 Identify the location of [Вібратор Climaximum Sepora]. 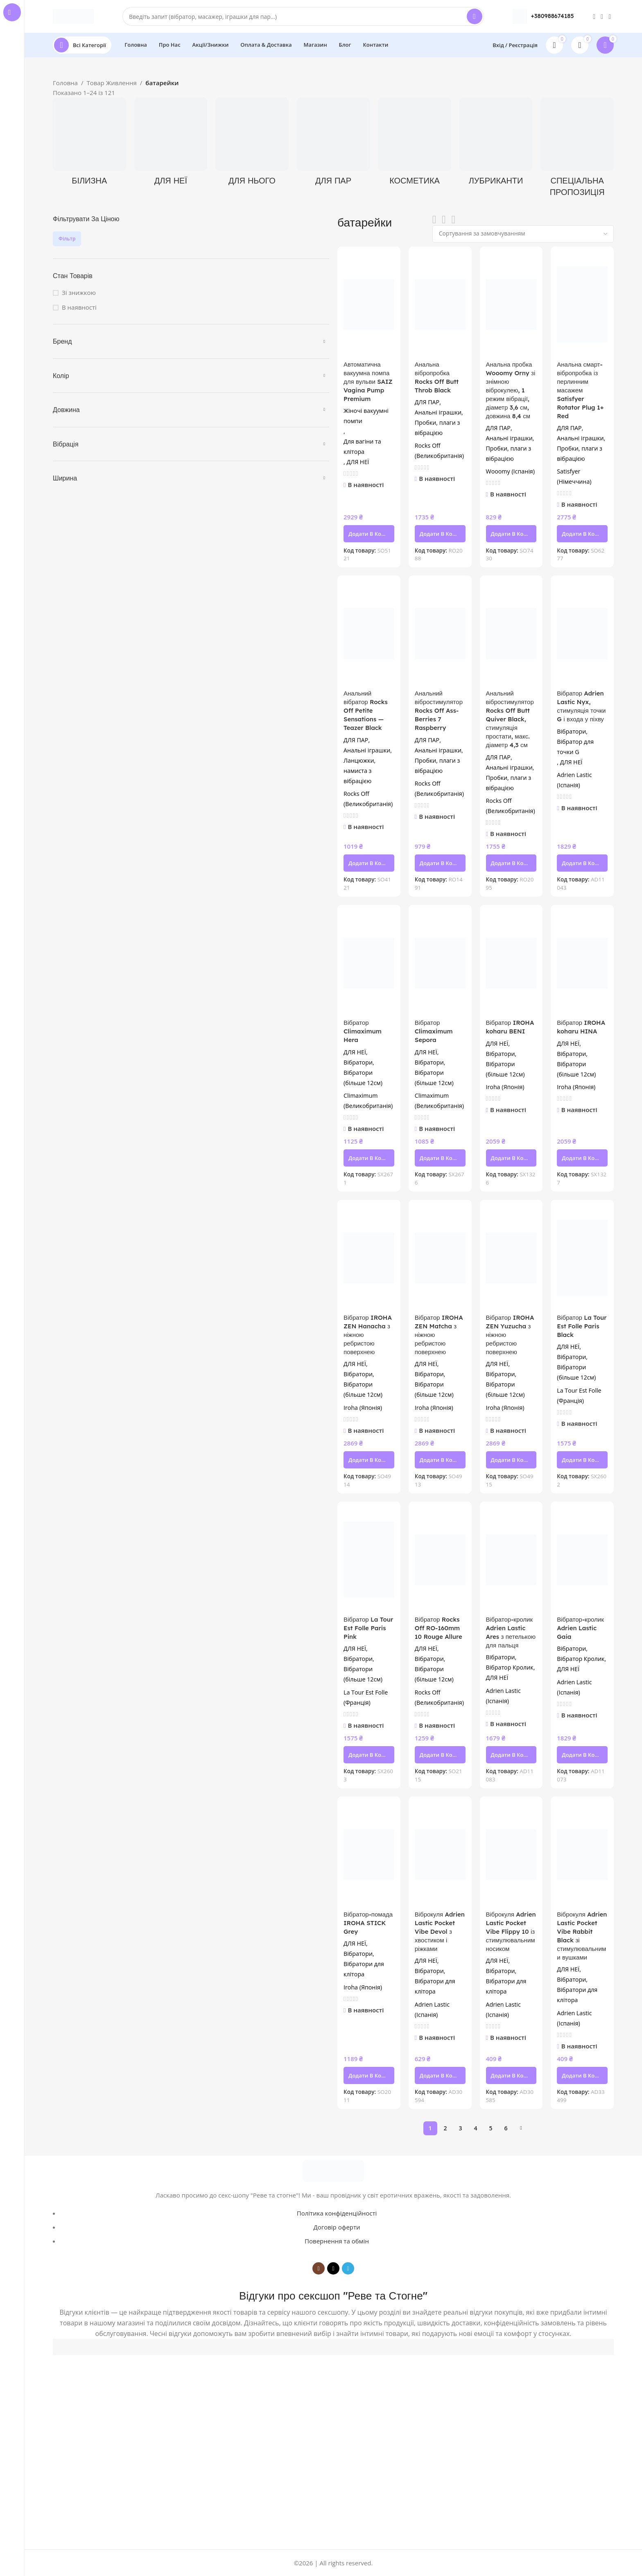
(440, 963).